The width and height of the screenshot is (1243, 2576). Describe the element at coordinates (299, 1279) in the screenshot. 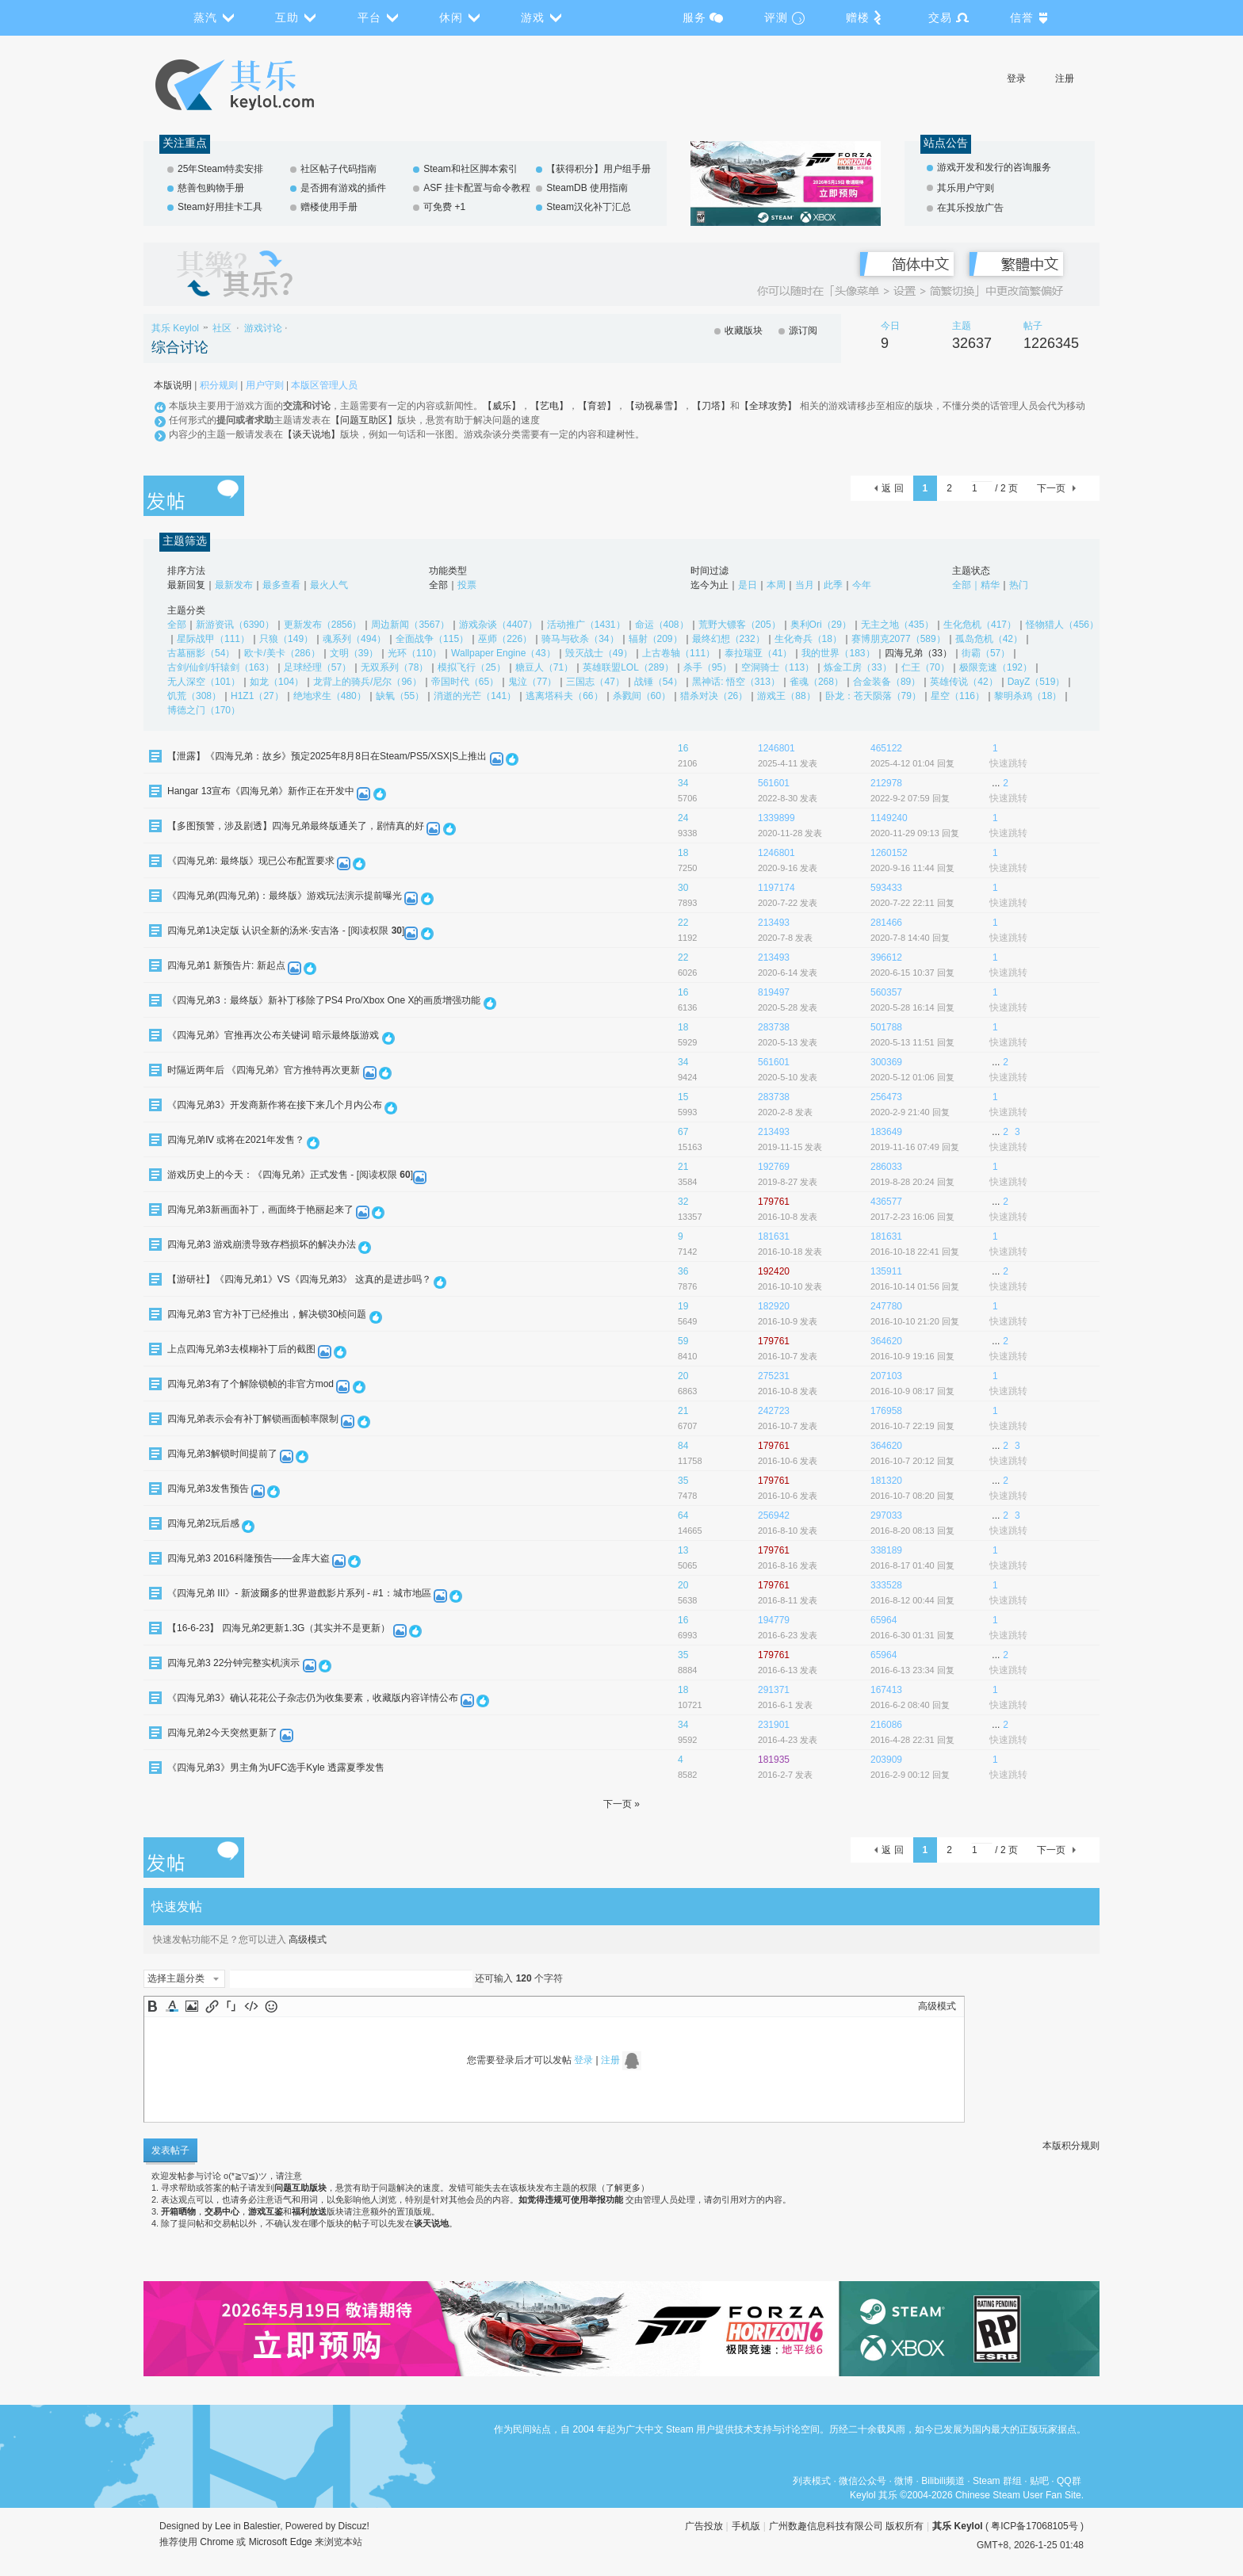

I see `【游研社】《四海兄弟1》VS《四海兄弟3》 这真的是进步吗？` at that location.